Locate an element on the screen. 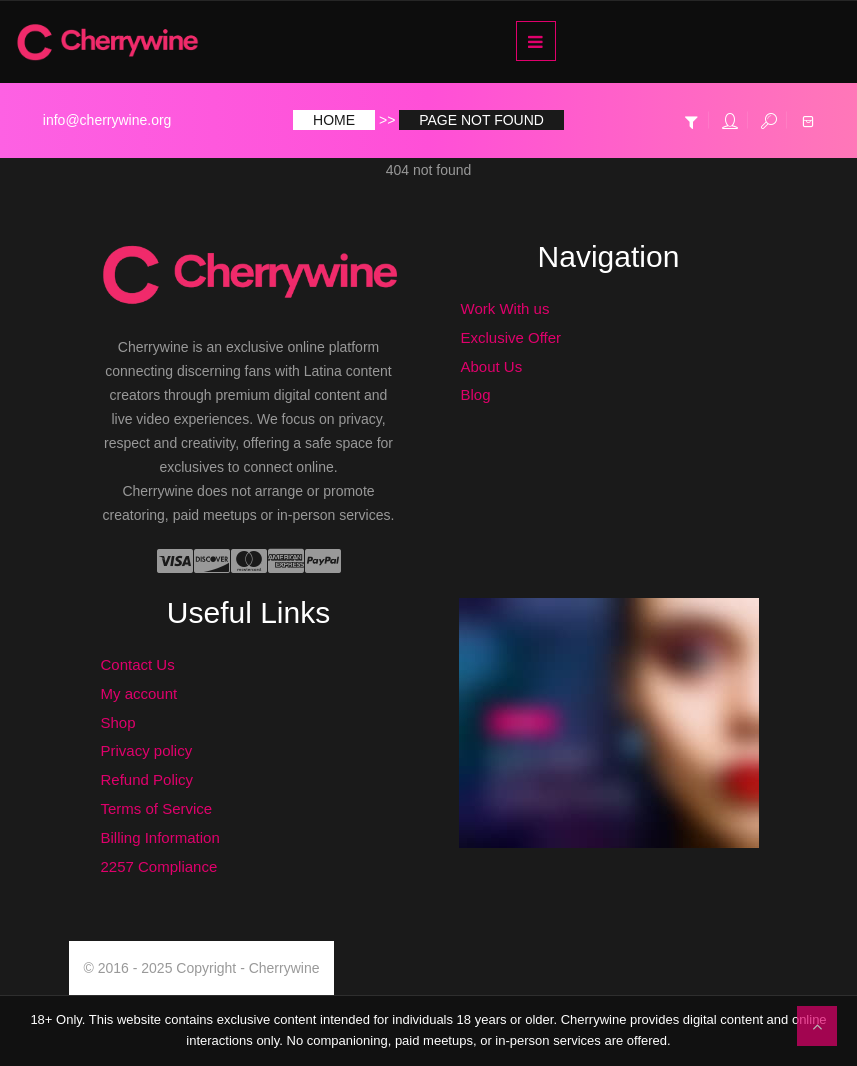  Home is located at coordinates (334, 120).